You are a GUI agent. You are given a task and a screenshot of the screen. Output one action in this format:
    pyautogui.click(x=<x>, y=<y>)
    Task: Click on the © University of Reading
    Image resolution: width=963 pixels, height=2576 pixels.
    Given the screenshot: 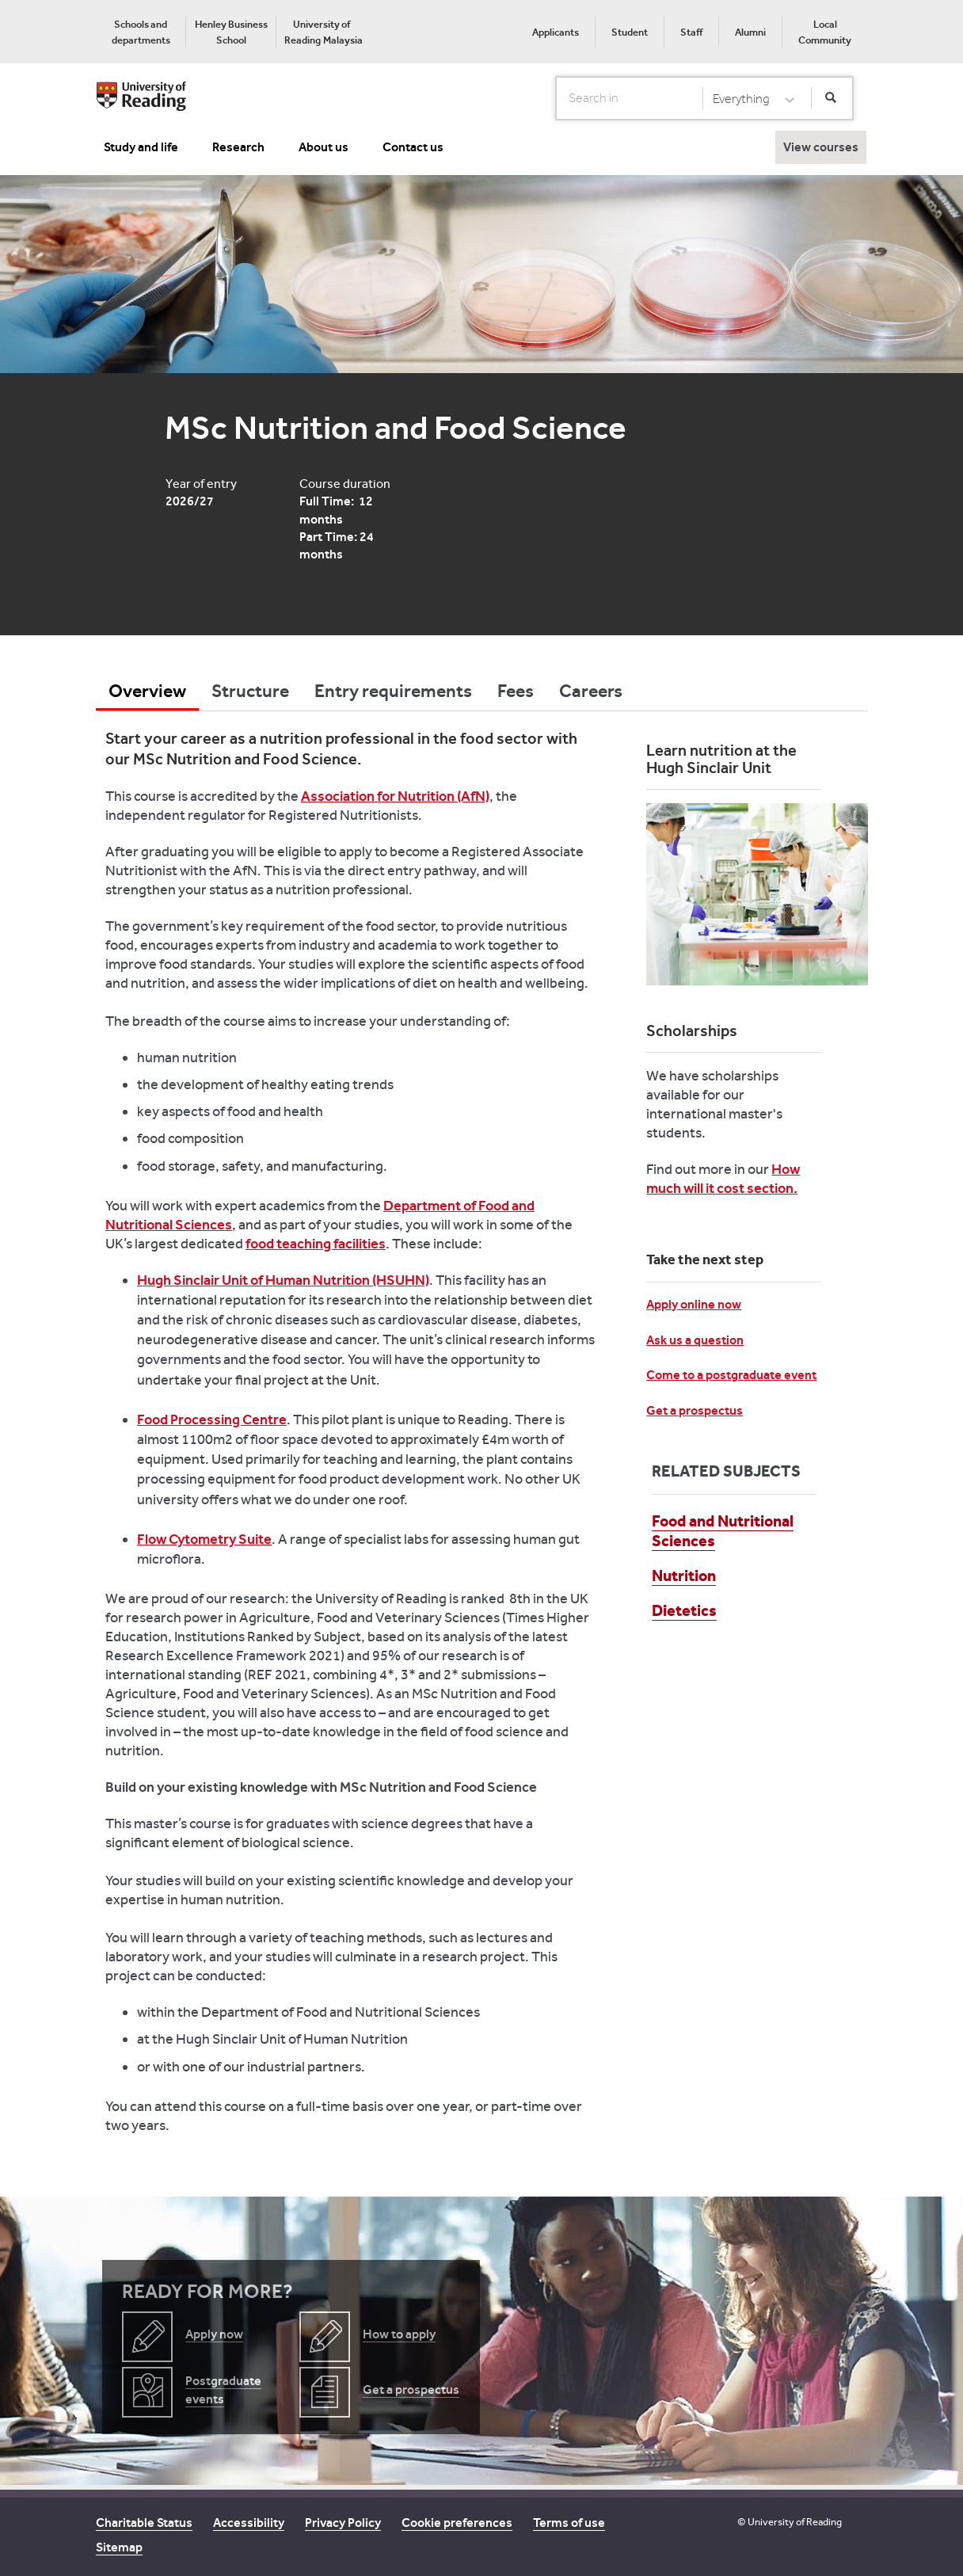 What is the action you would take?
    pyautogui.click(x=789, y=2522)
    